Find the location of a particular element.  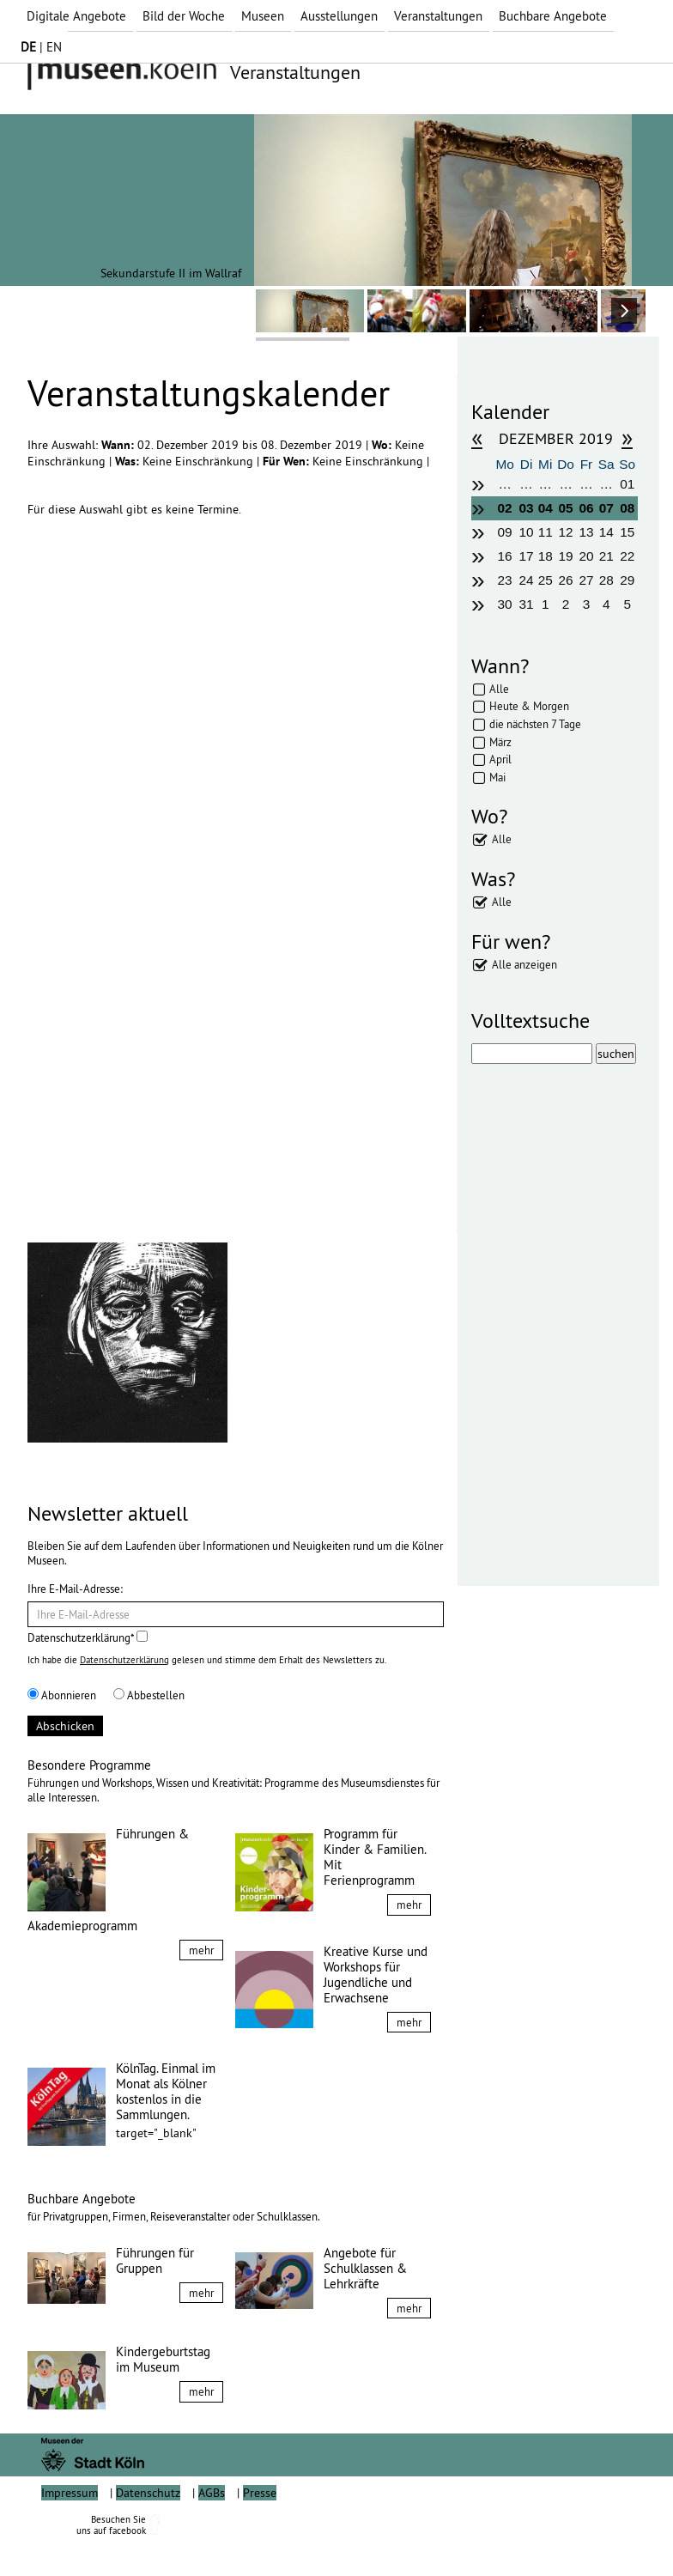

Ausstellungen is located at coordinates (339, 16).